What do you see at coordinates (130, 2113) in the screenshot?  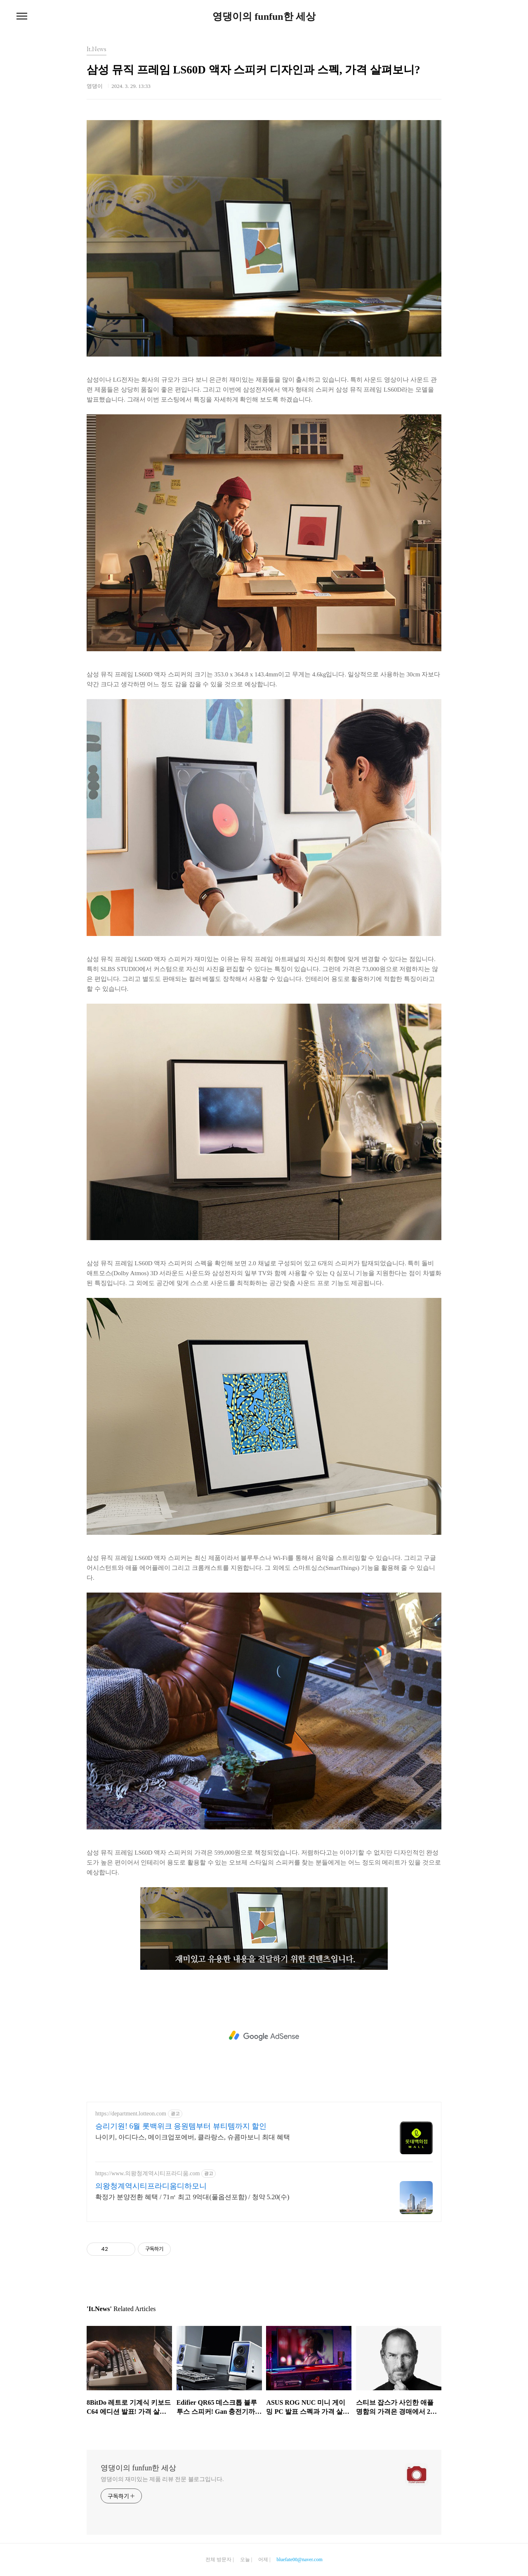 I see `https://department.lotteon.com` at bounding box center [130, 2113].